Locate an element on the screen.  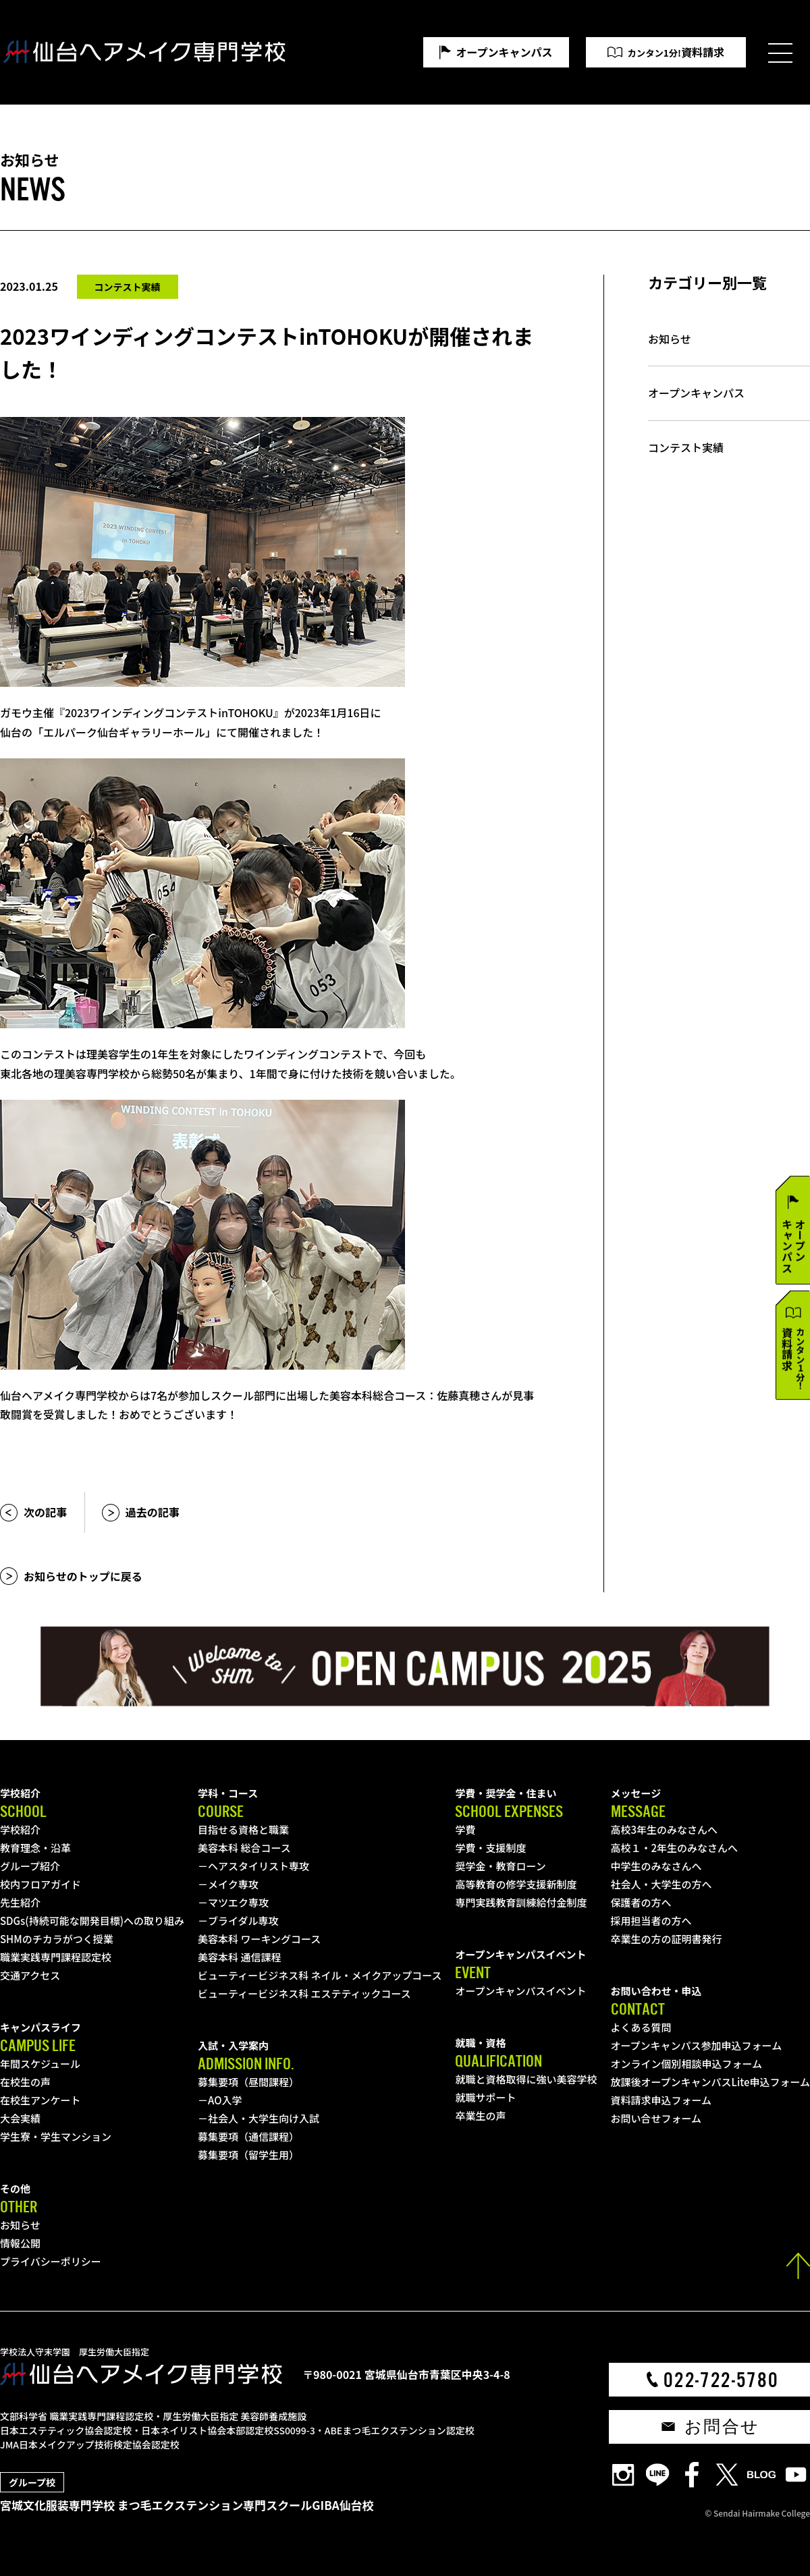
まつ毛エクステンション専門スクールGIBA仙台校 is located at coordinates (245, 2504).